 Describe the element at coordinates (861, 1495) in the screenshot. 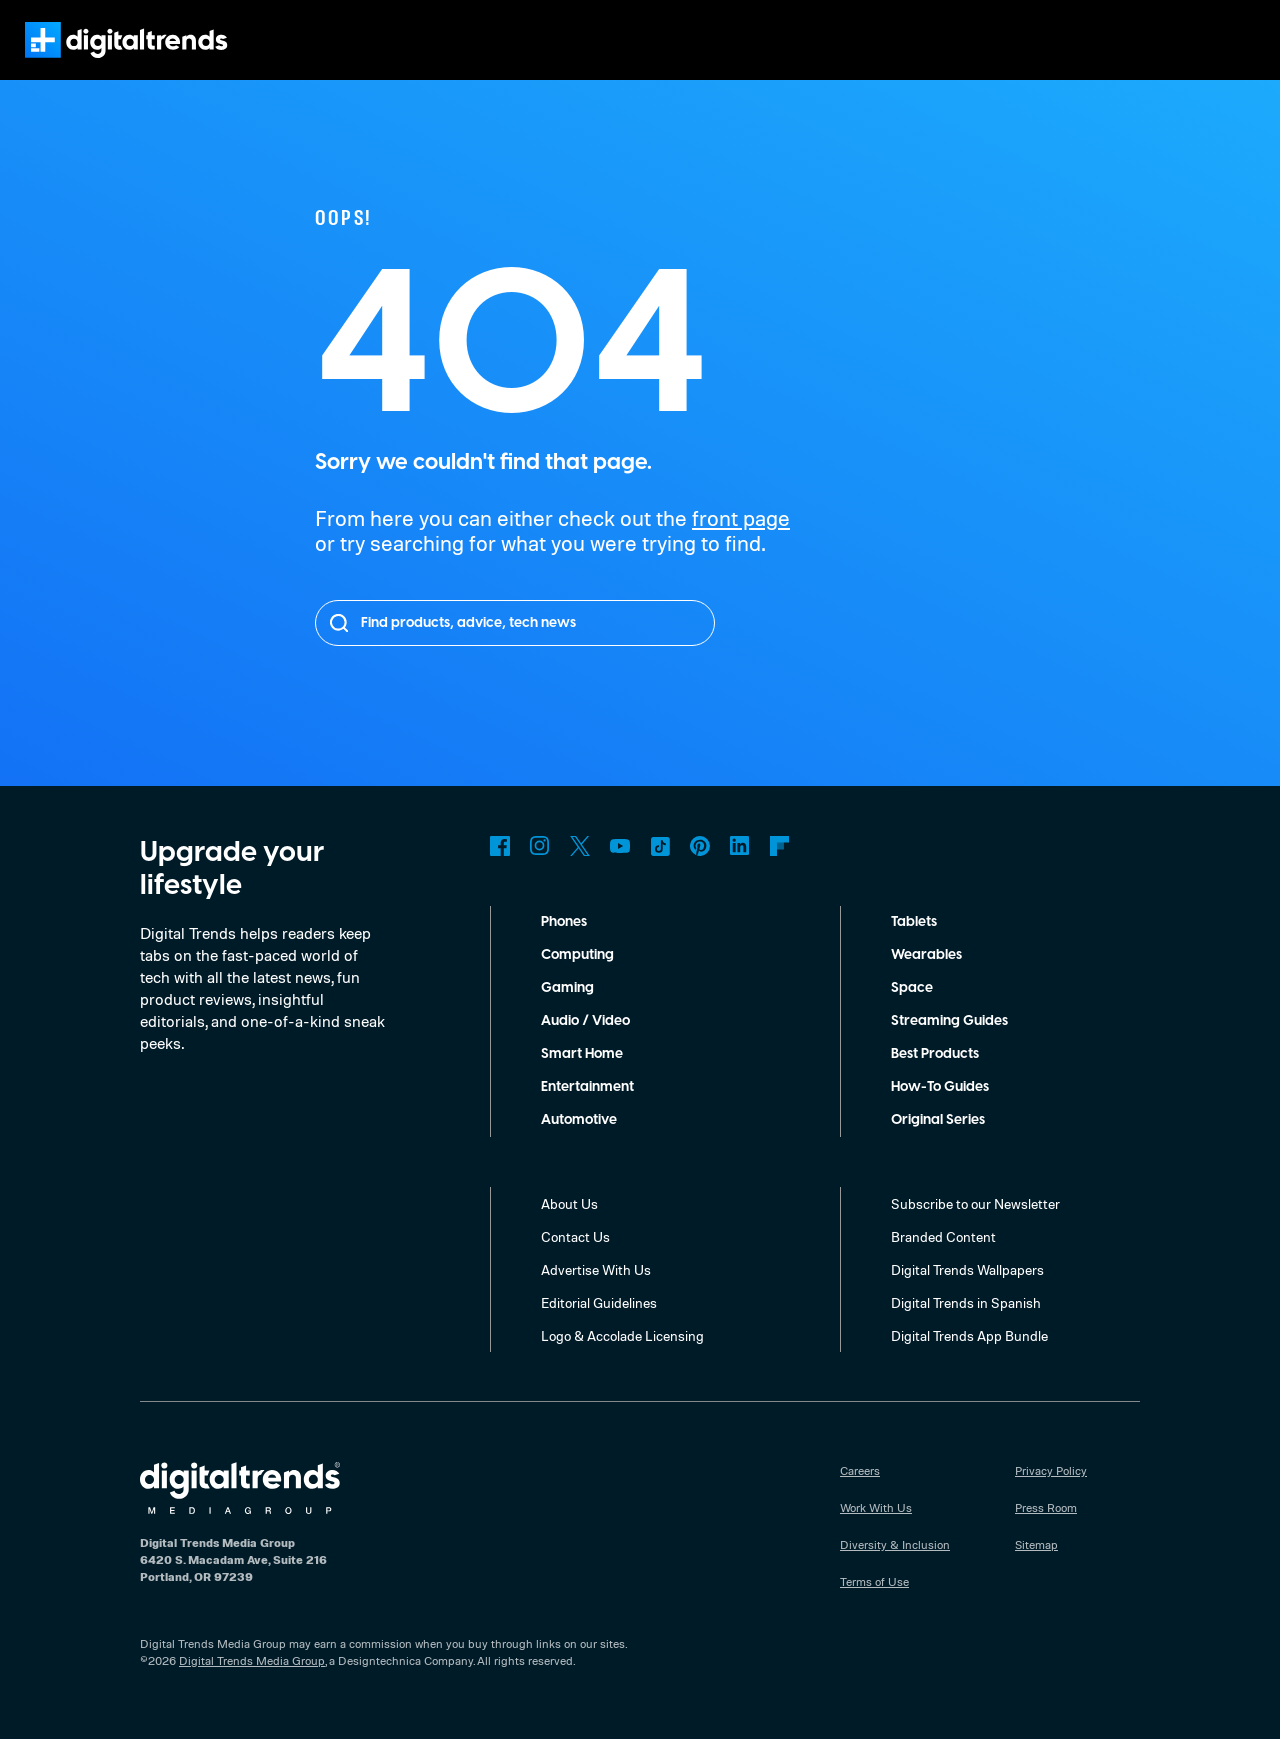

I see `Careers` at that location.